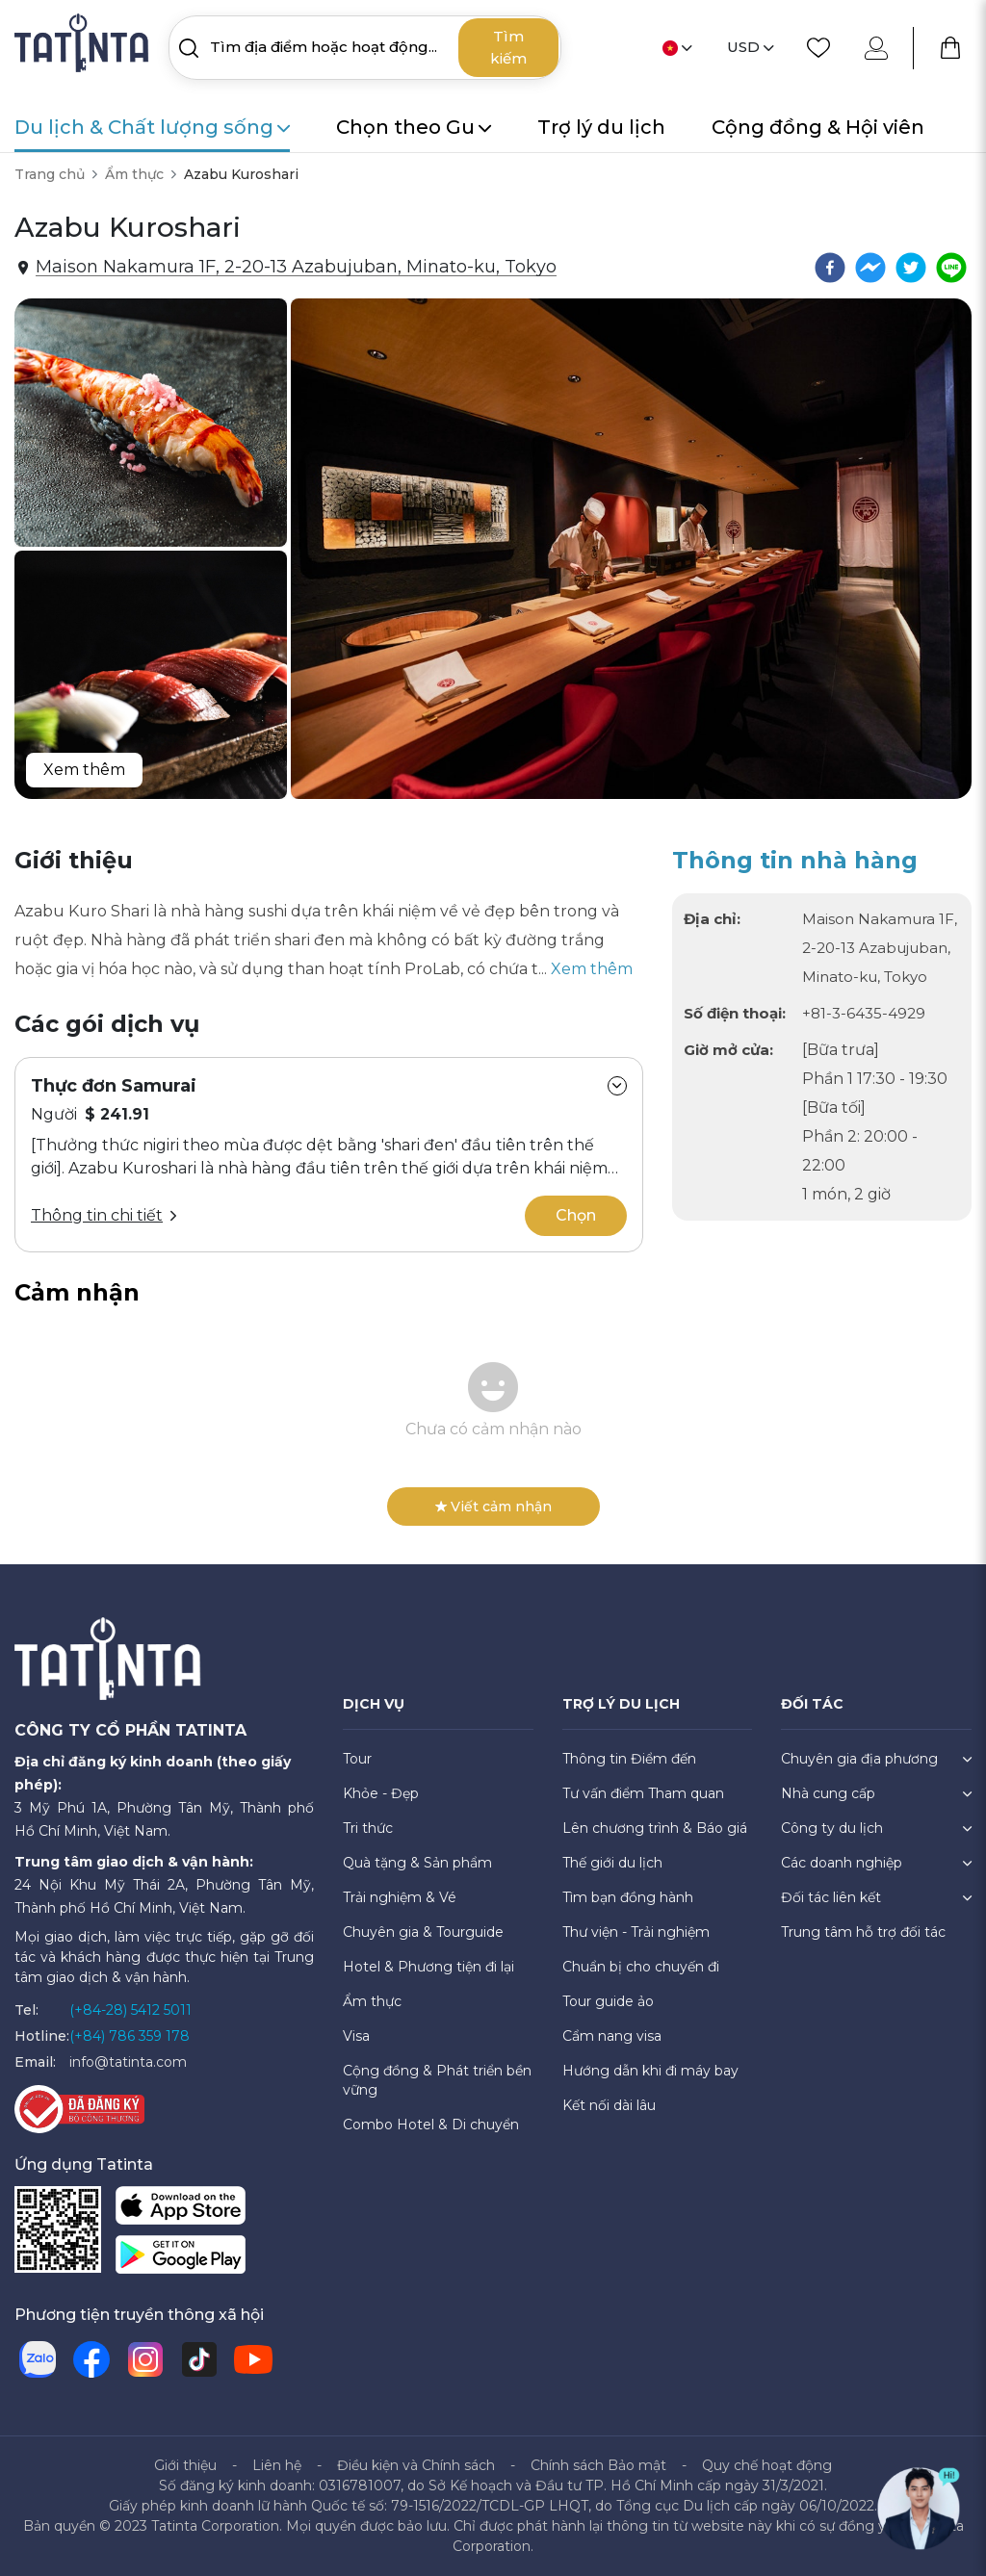 This screenshot has width=986, height=2576. What do you see at coordinates (134, 174) in the screenshot?
I see `Ẩm thực` at bounding box center [134, 174].